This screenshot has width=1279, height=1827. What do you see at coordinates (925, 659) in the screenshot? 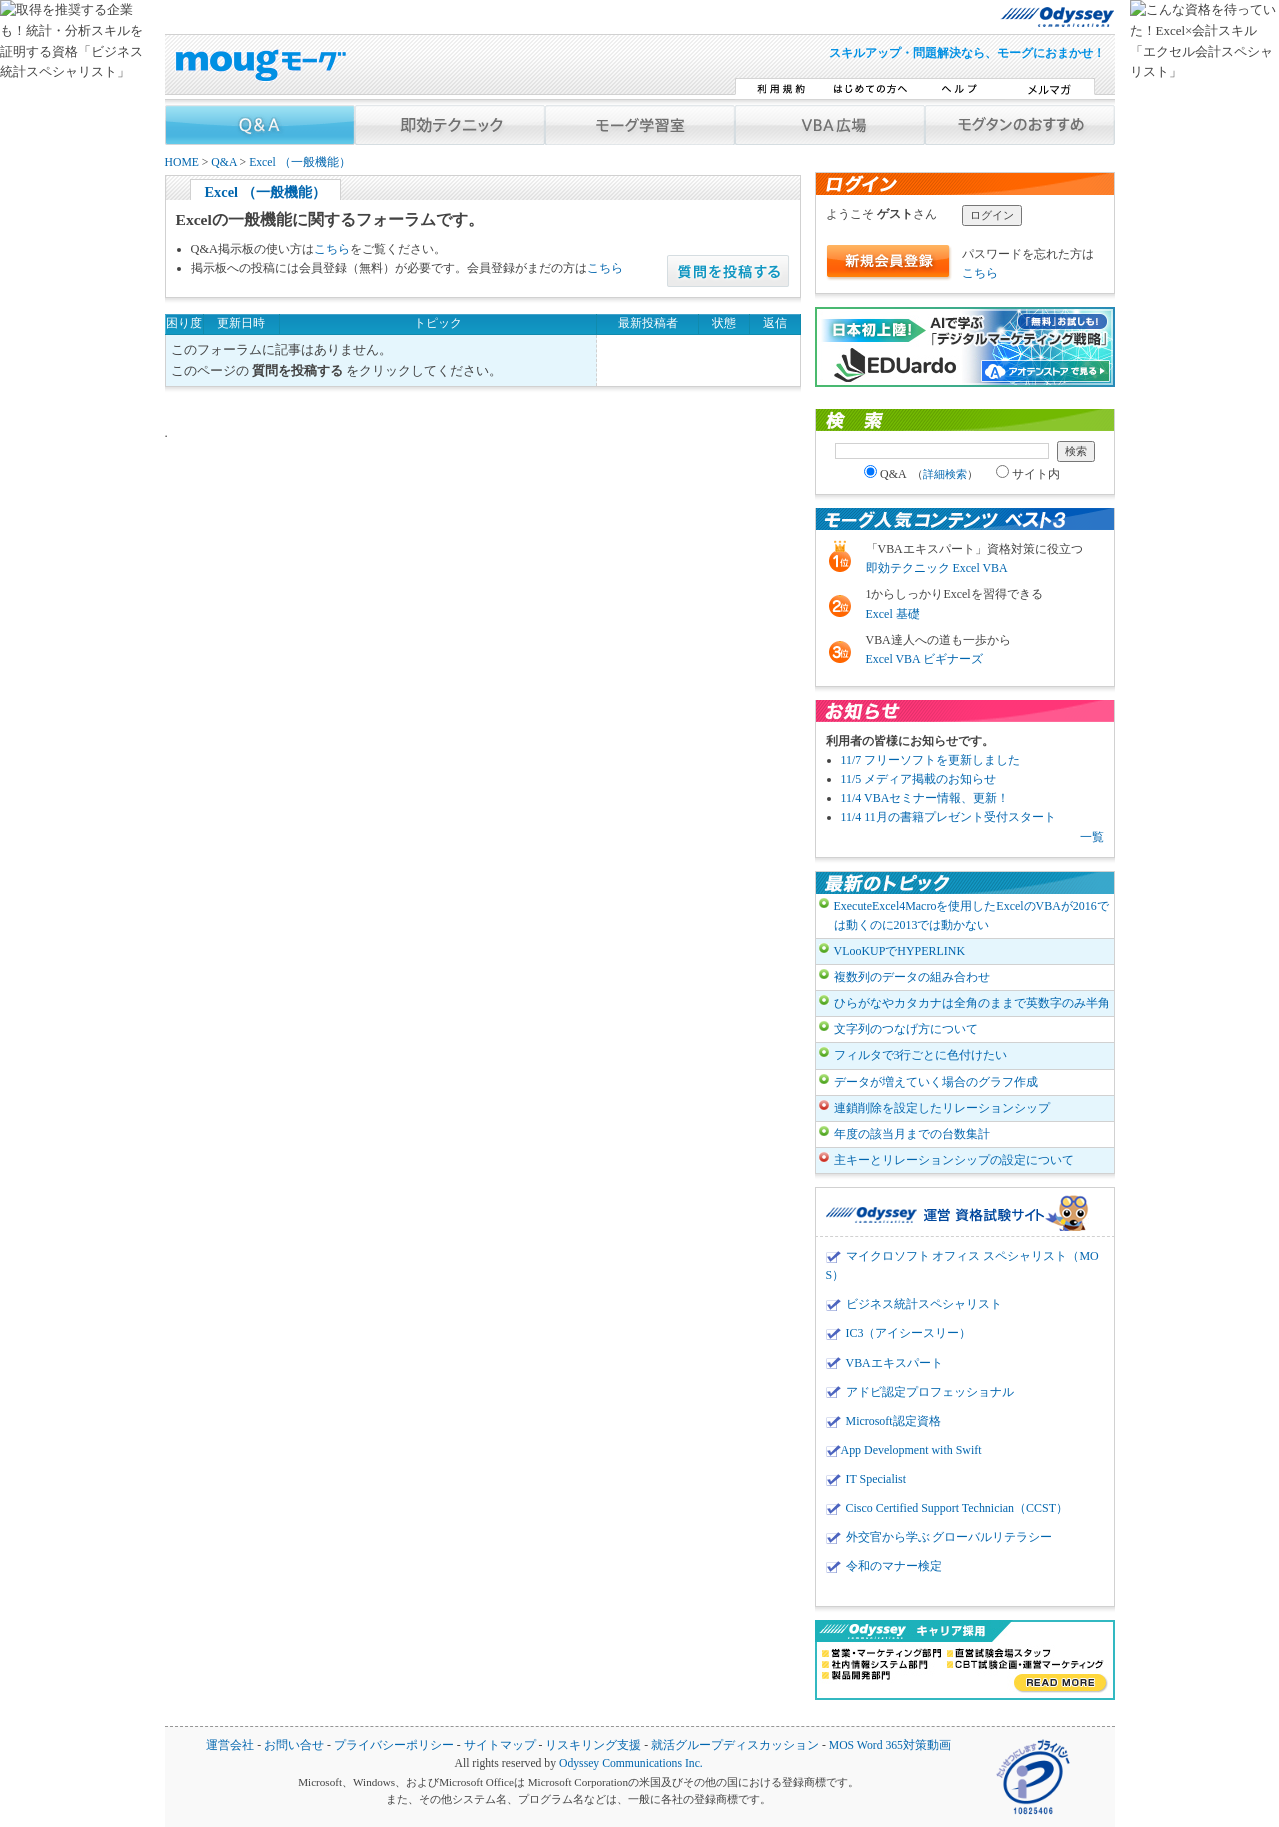
I see `Excel VBA ビギナーズ` at bounding box center [925, 659].